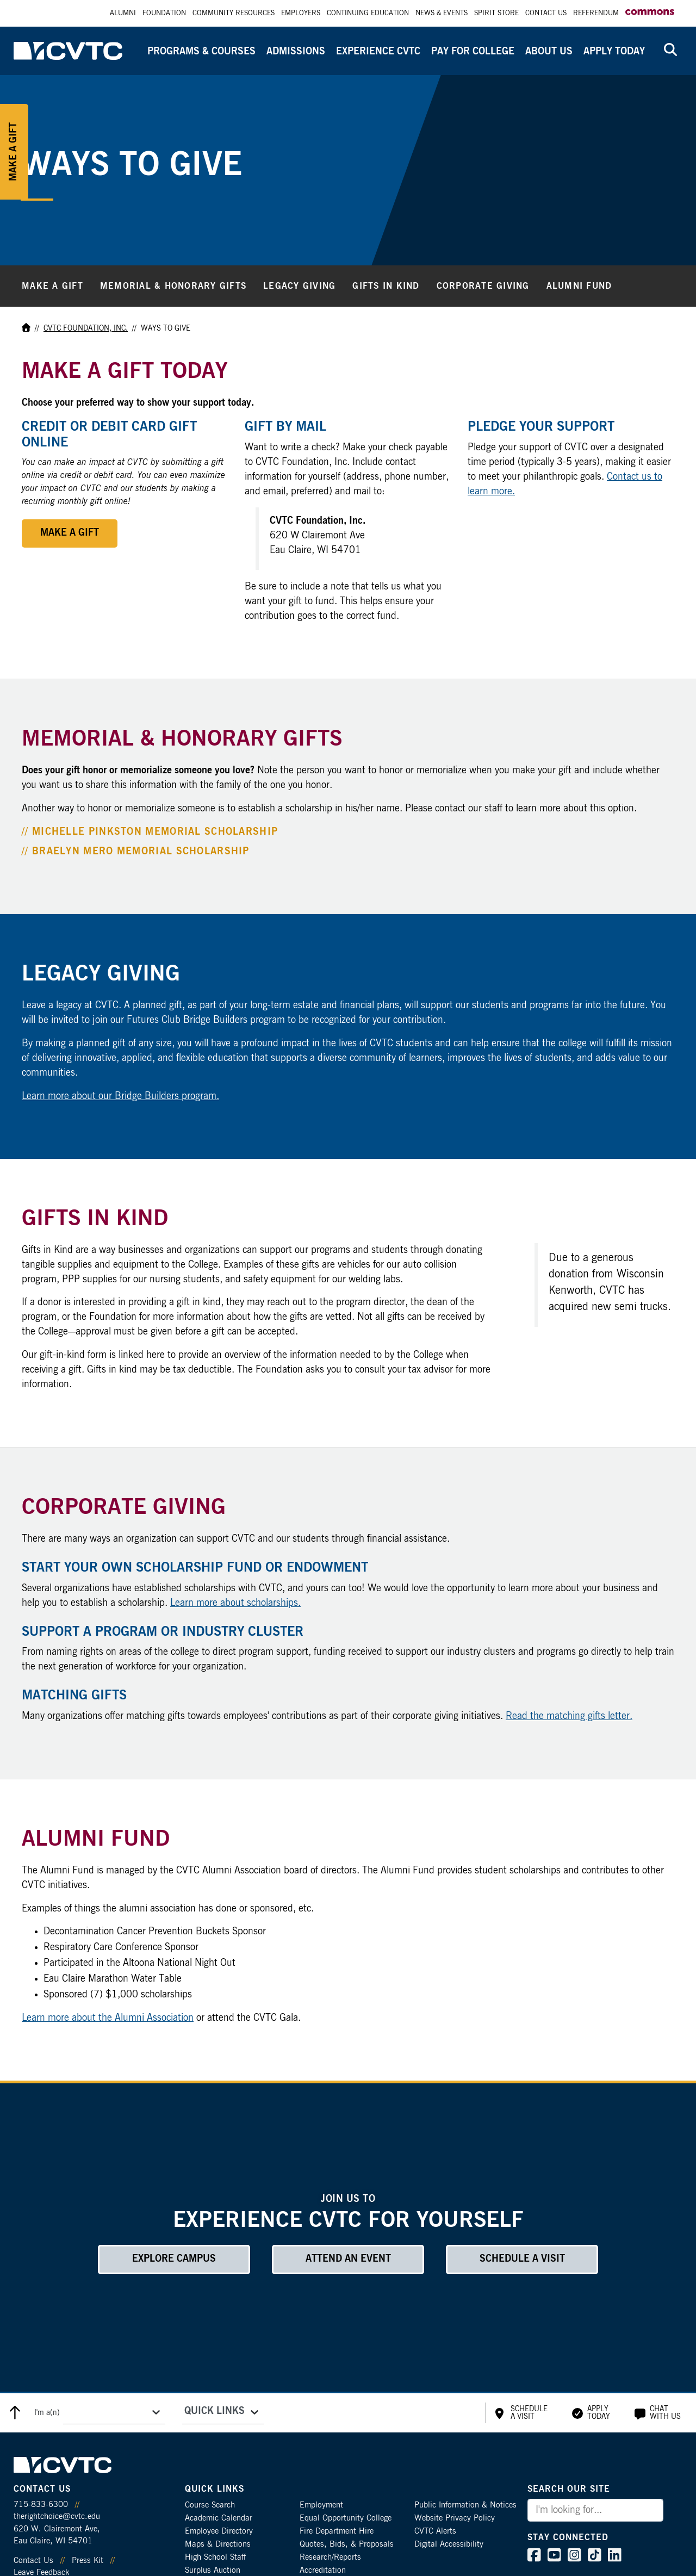  I want to click on // Michelle Pinkston Memorial Scholarship, so click(150, 832).